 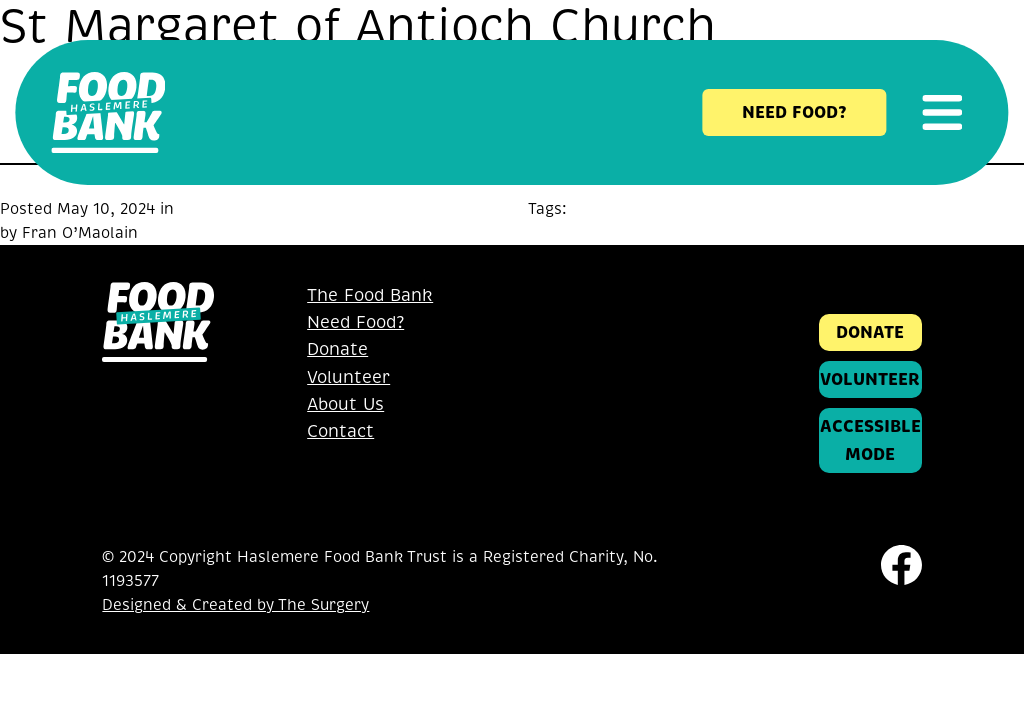 I want to click on About Us, so click(x=345, y=404).